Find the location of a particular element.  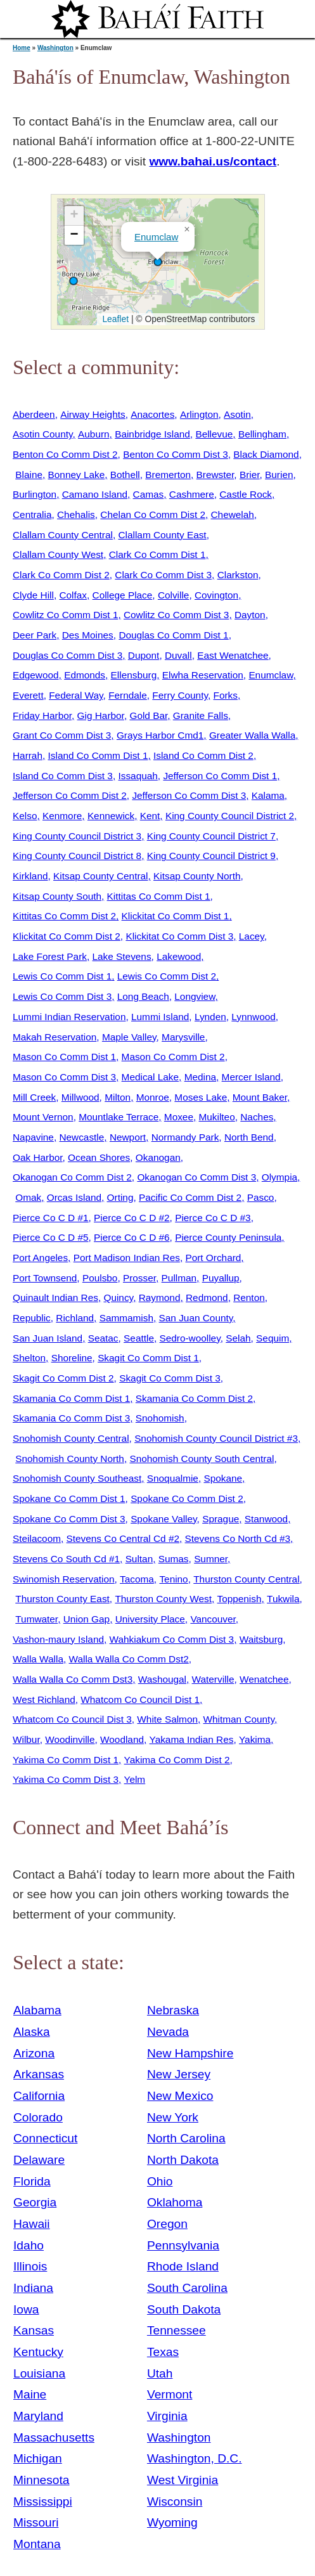

Pierce Co C D #1 is located at coordinates (51, 1217).